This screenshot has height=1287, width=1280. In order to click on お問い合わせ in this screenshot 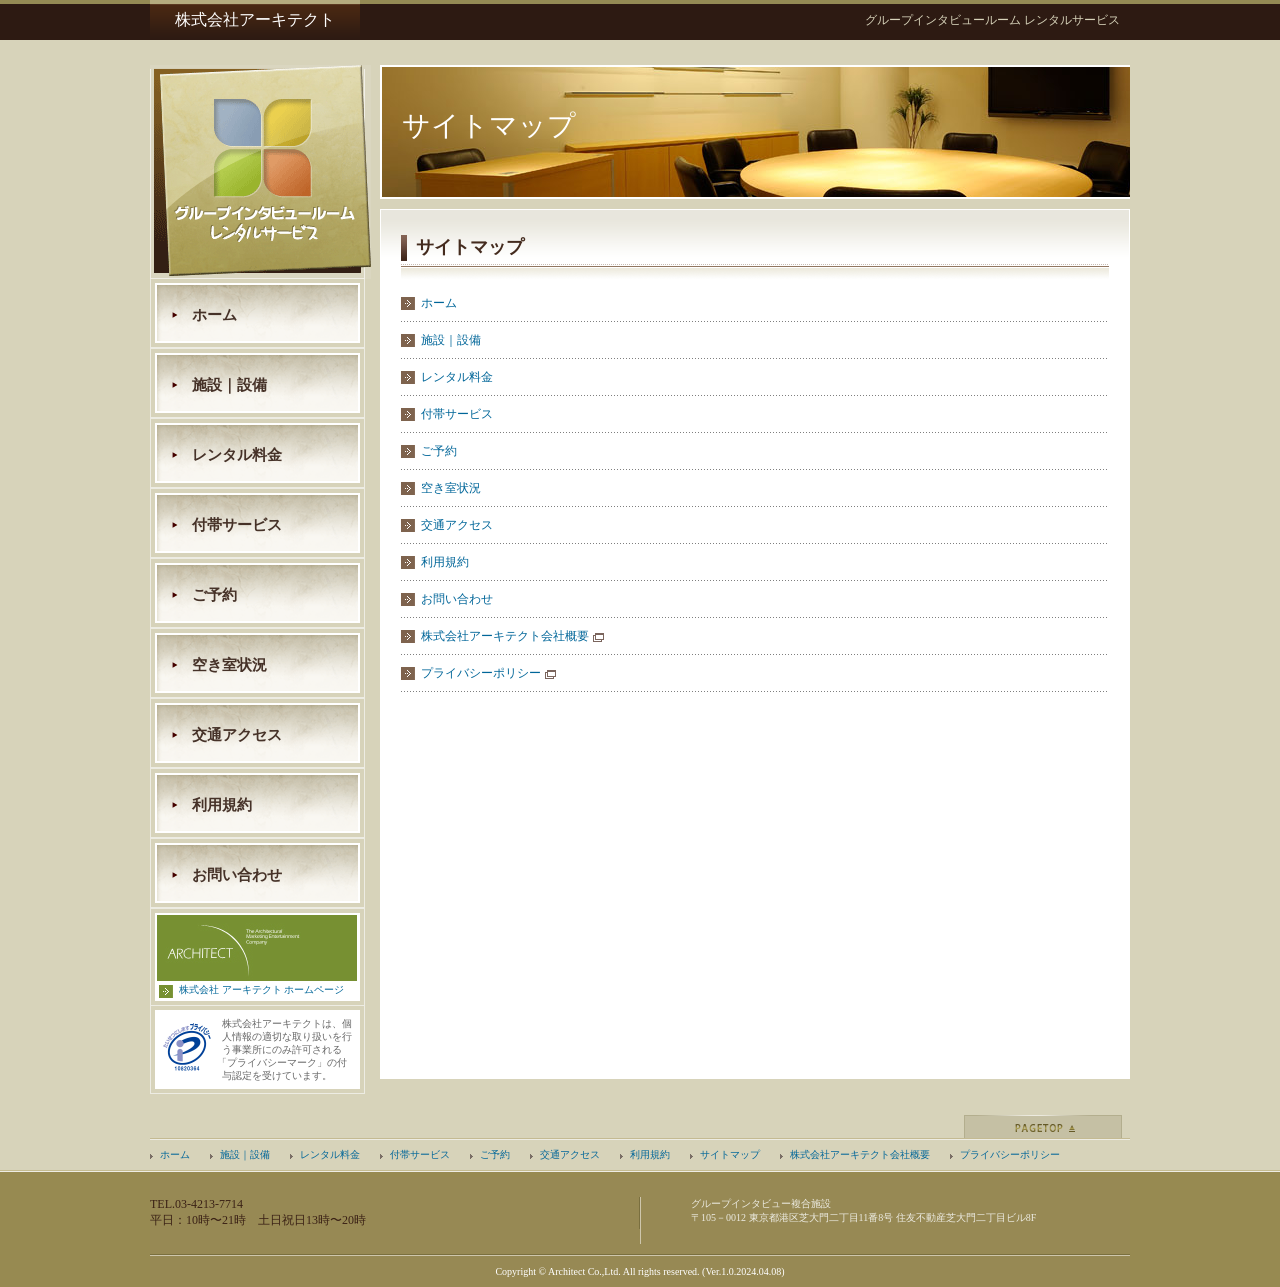, I will do `click(237, 875)`.